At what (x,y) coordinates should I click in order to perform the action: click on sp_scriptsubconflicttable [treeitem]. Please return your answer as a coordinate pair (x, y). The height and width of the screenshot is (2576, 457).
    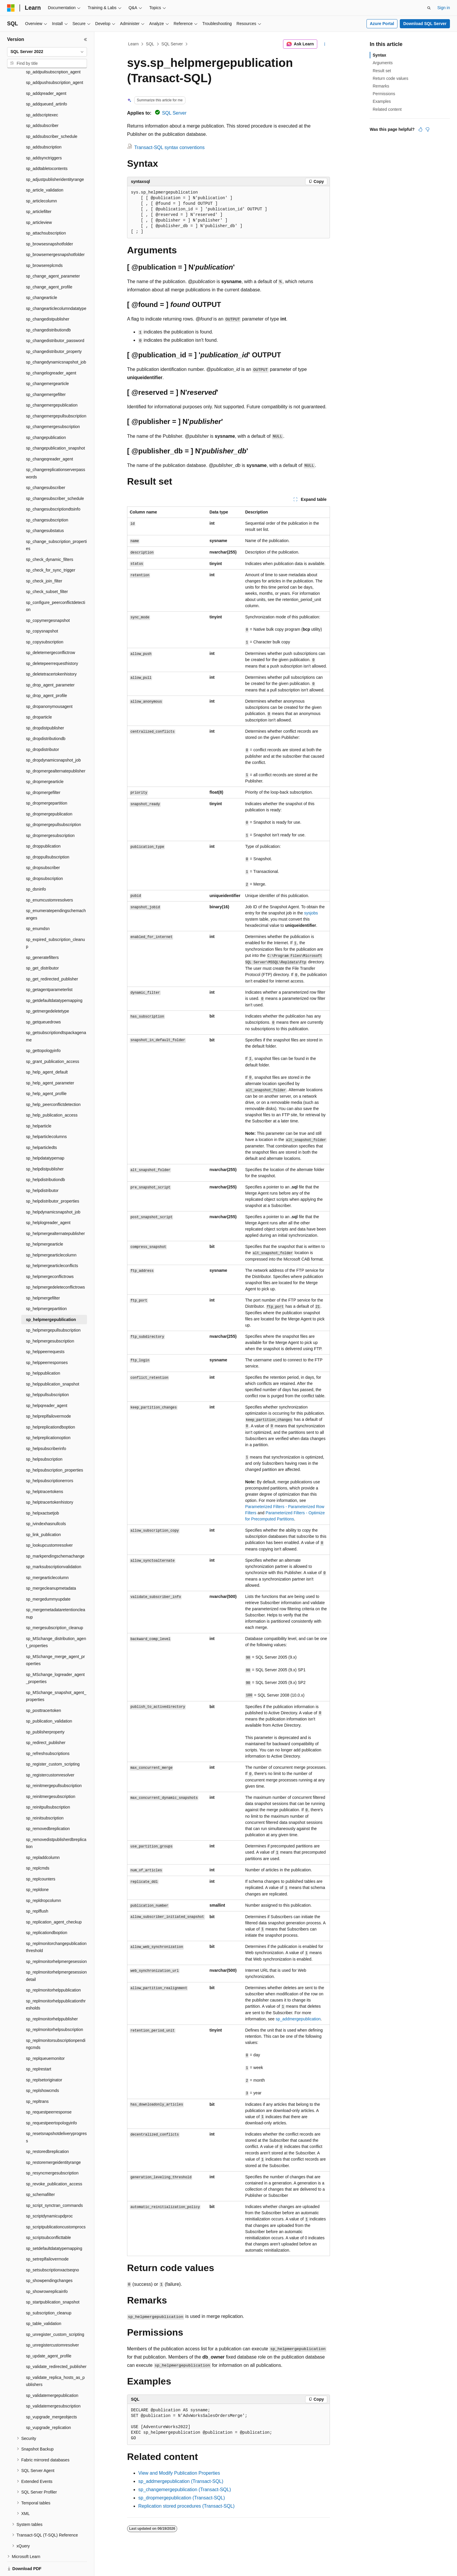
    Looking at the image, I should click on (48, 2217).